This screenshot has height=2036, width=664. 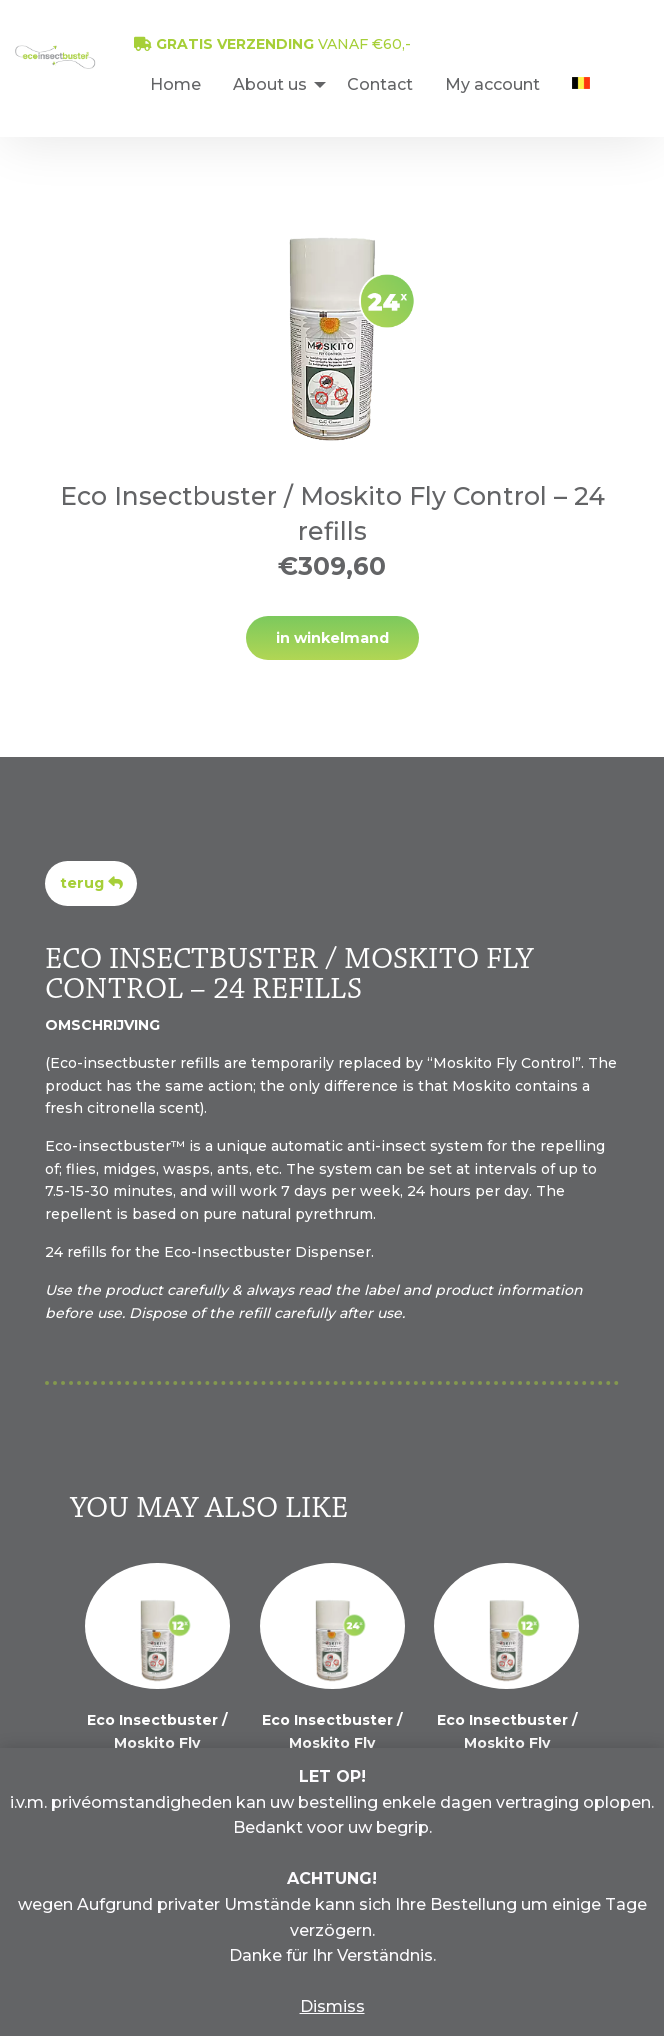 I want to click on About us, so click(x=270, y=84).